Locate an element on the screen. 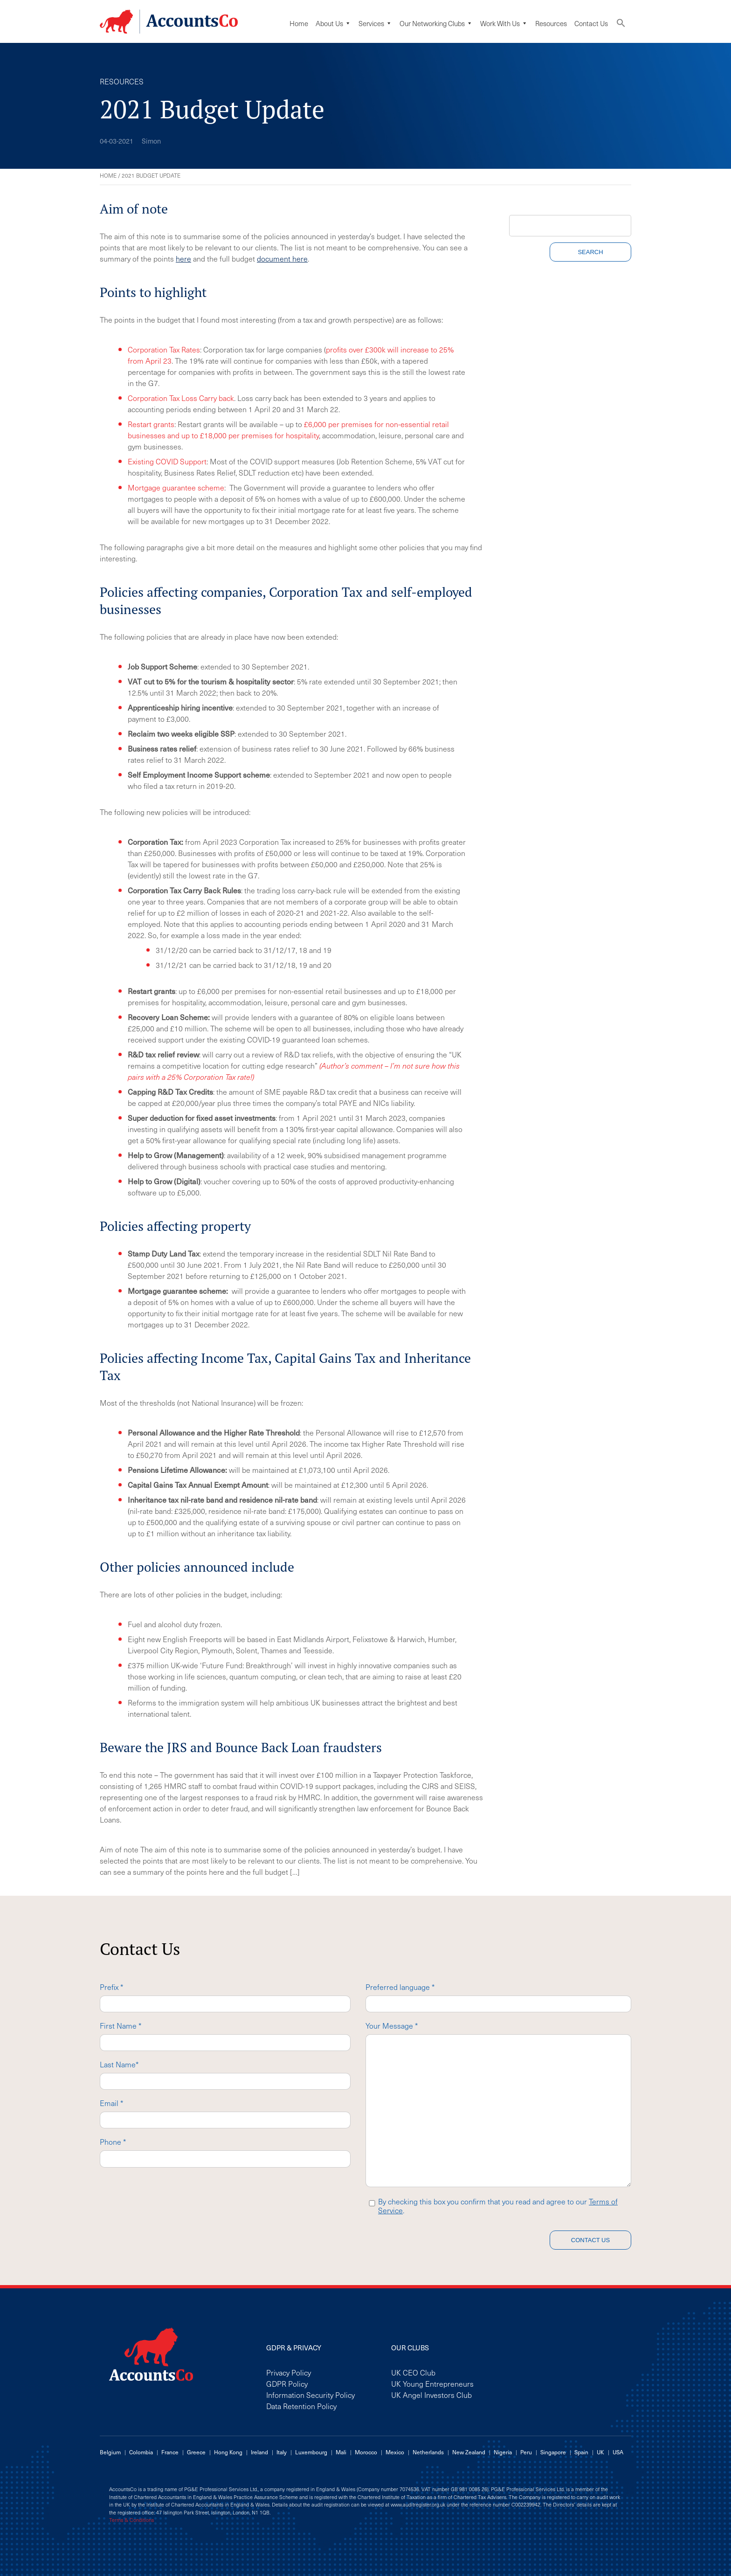 This screenshot has height=2576, width=731. UK is located at coordinates (600, 2452).